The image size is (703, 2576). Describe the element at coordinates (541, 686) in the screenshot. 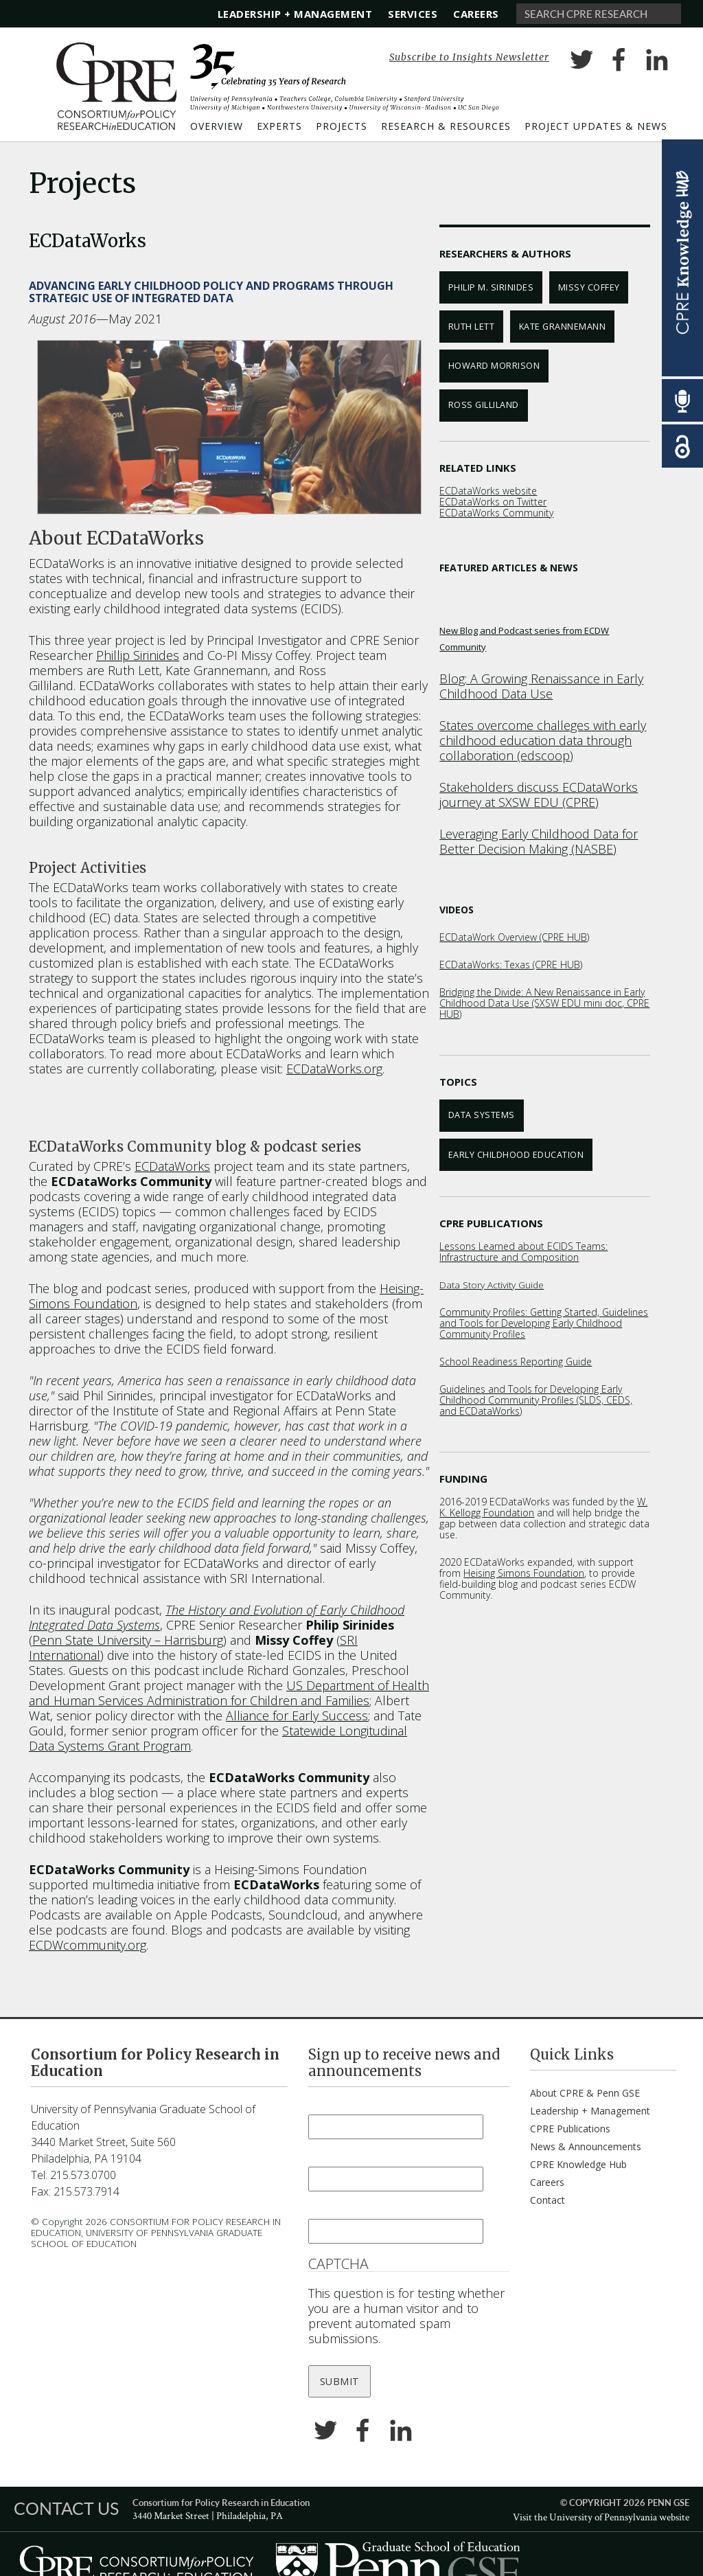

I see `Blog: A Growing Renaissance in Early Childhood Data Use` at that location.